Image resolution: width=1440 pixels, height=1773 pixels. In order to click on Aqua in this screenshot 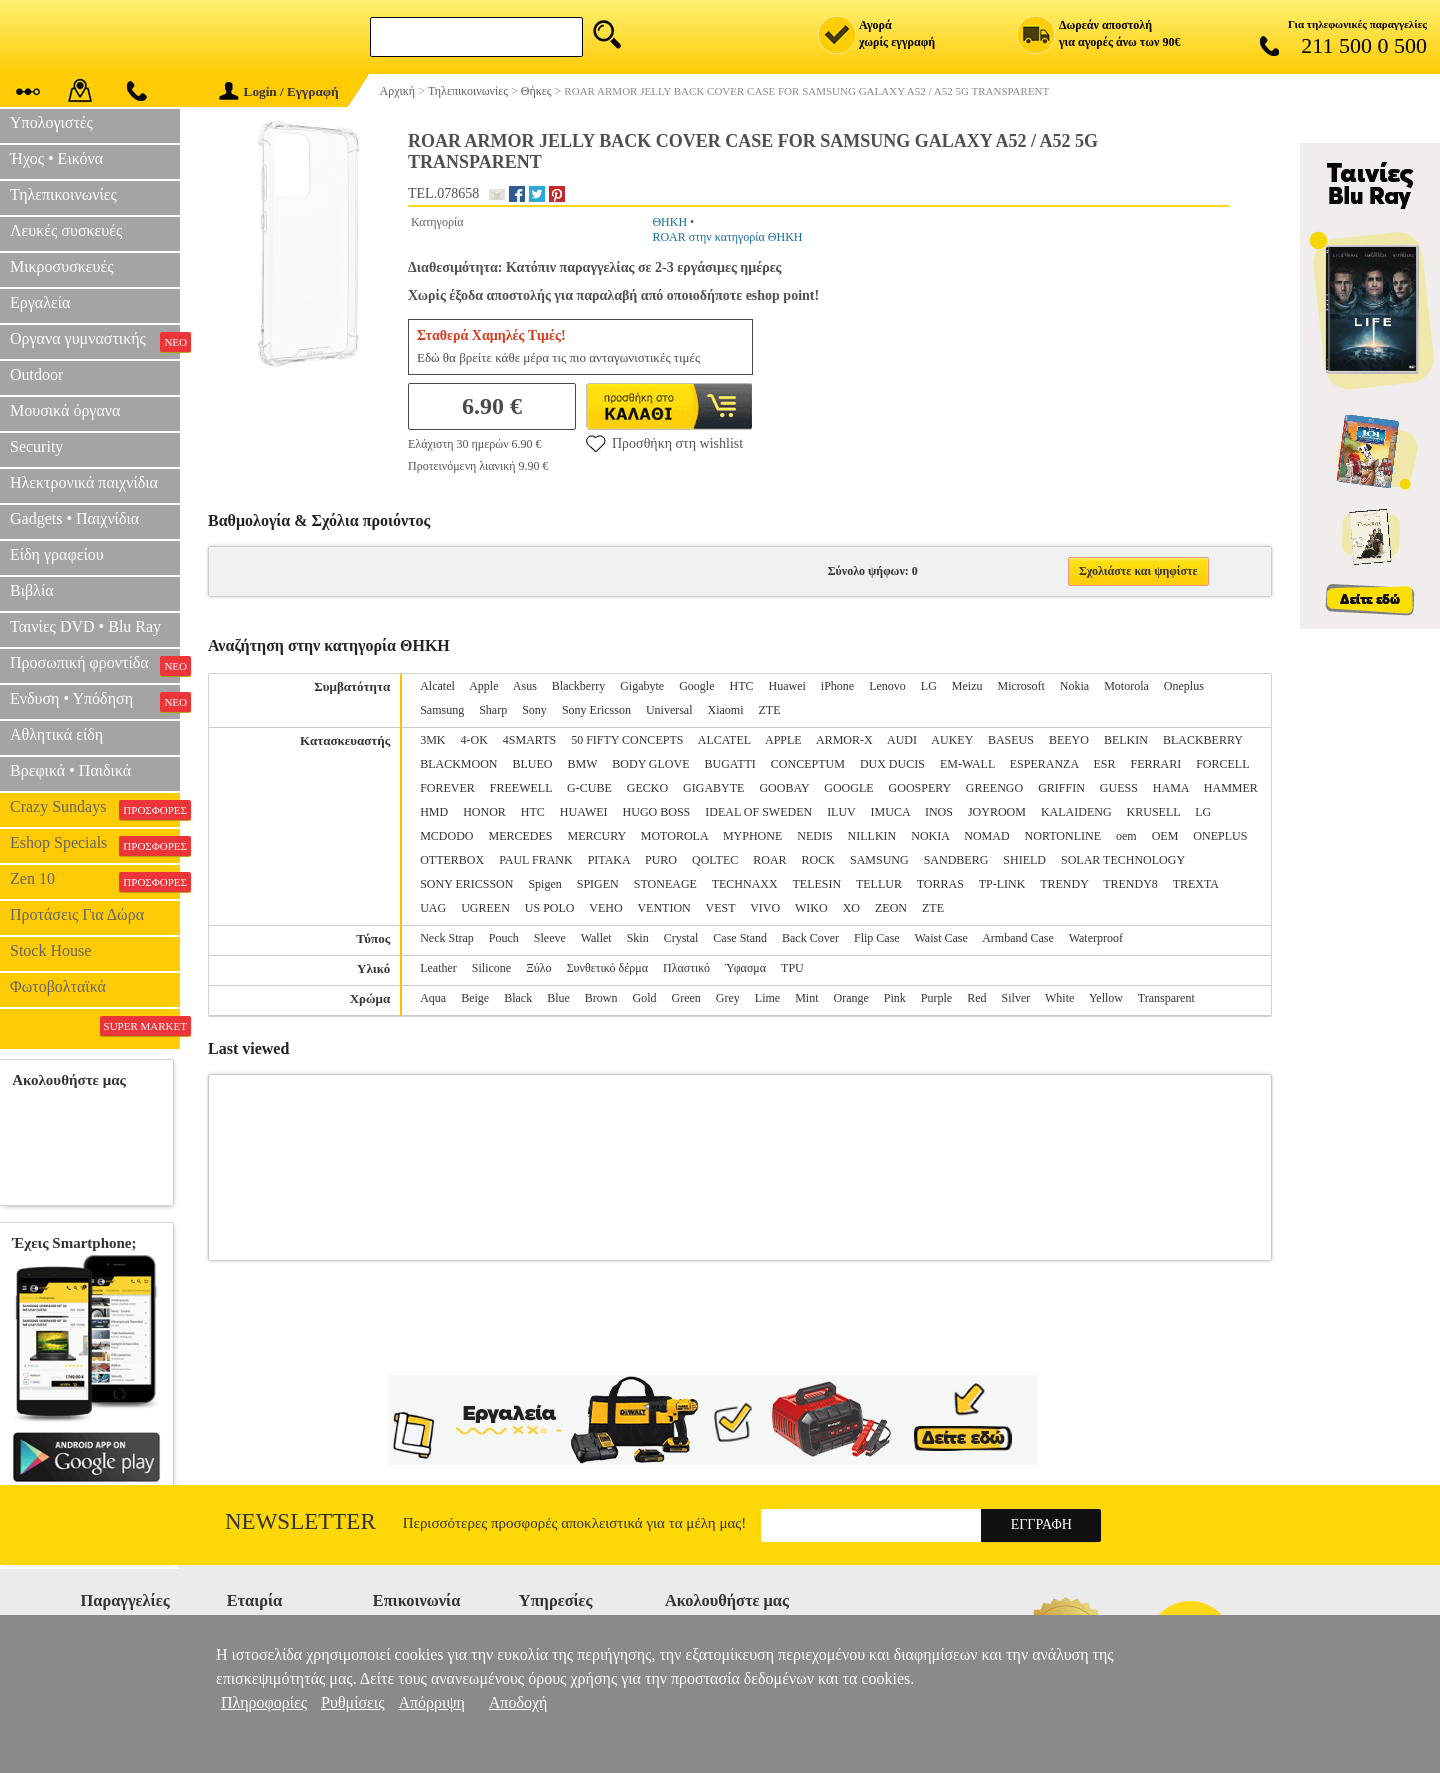, I will do `click(433, 998)`.